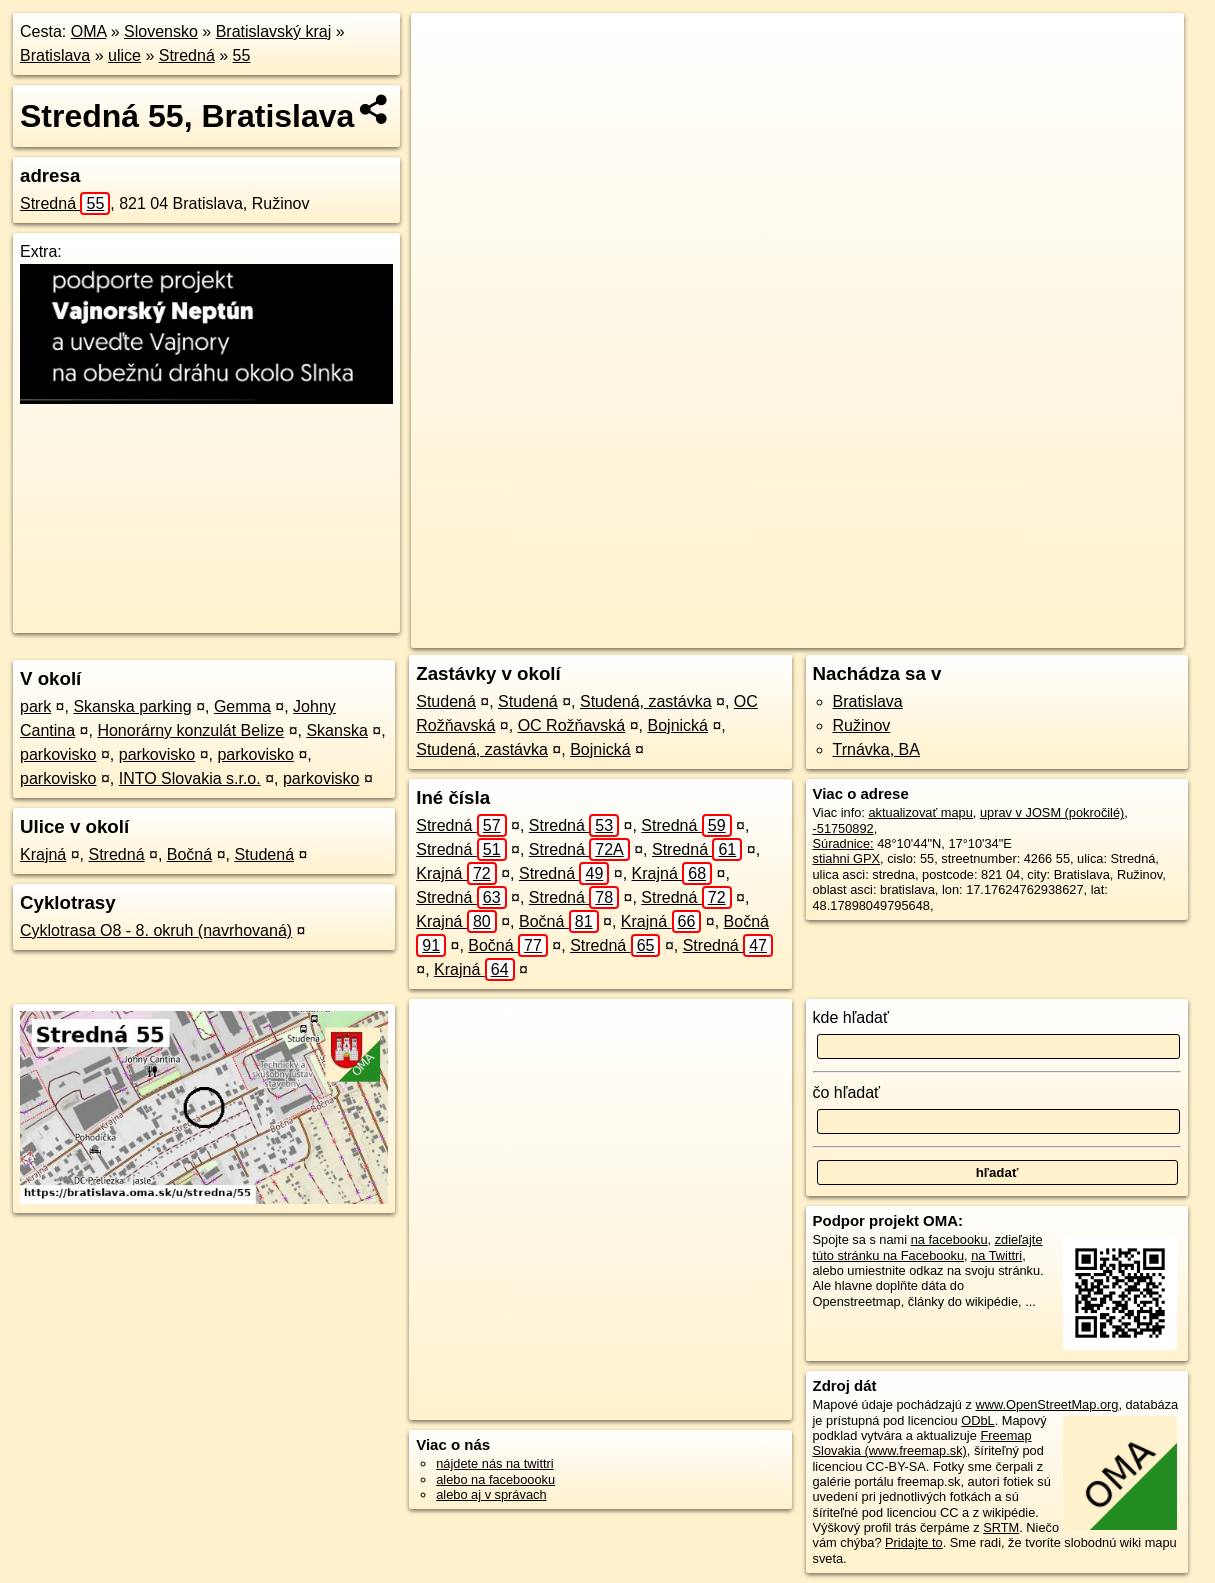  What do you see at coordinates (922, 1443) in the screenshot?
I see `Freemap Slovakia (www.freemap.sk)` at bounding box center [922, 1443].